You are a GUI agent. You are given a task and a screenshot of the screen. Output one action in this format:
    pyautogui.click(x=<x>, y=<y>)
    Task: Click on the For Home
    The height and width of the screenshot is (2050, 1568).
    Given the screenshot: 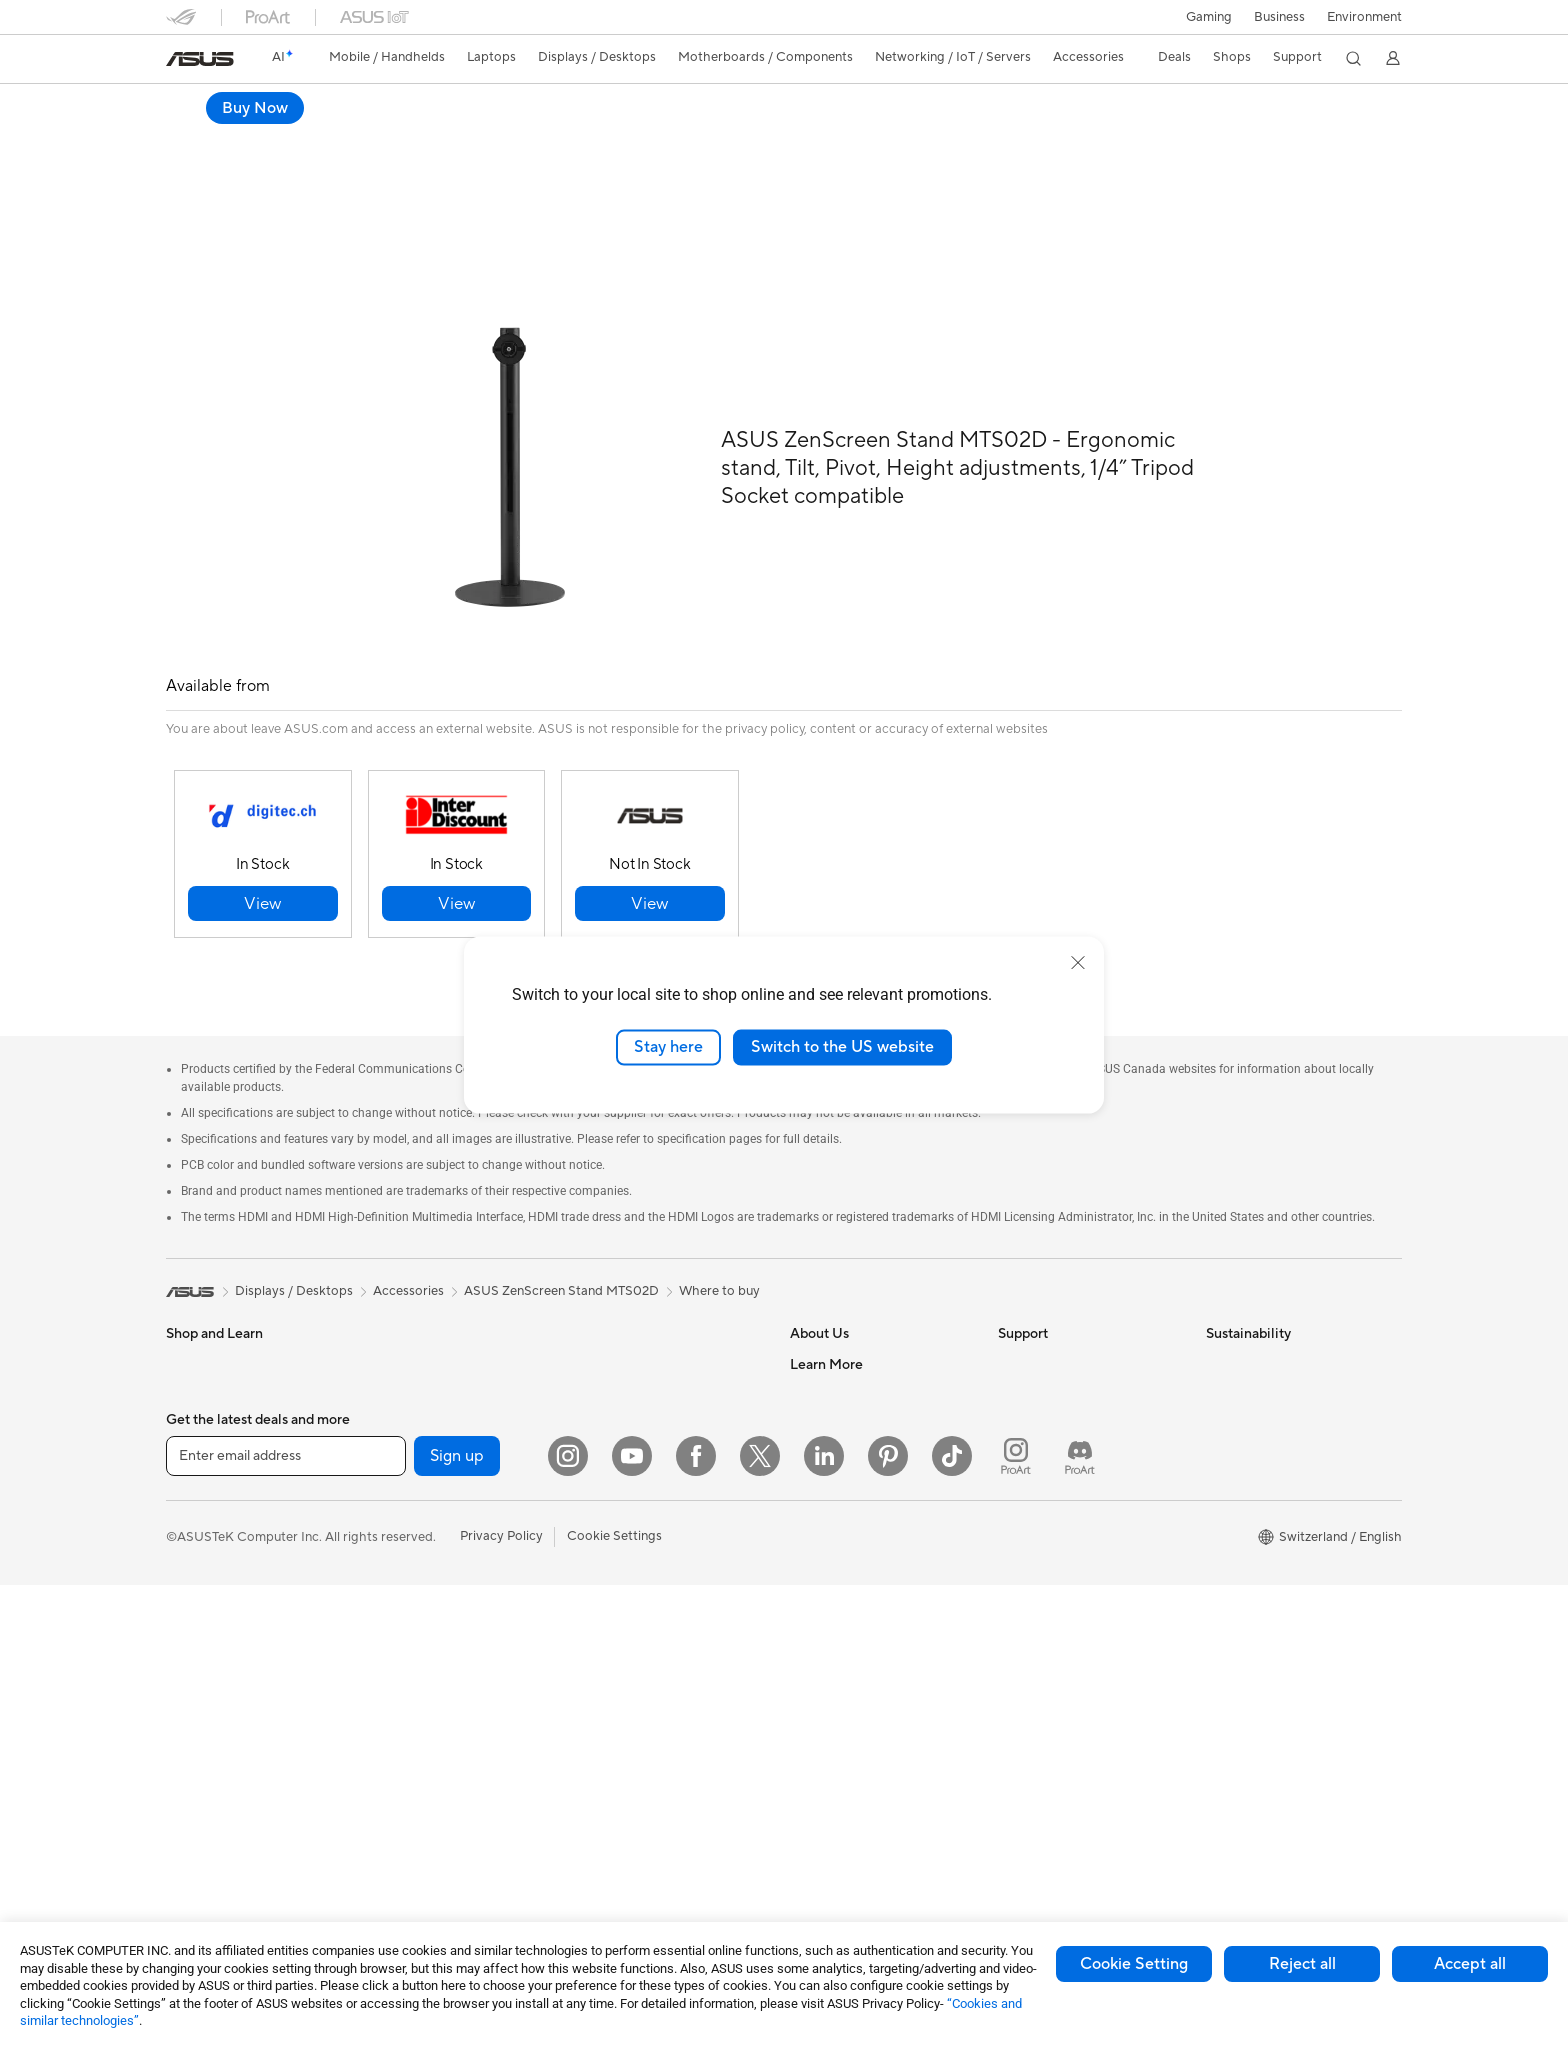 What is the action you would take?
    pyautogui.click(x=195, y=1411)
    